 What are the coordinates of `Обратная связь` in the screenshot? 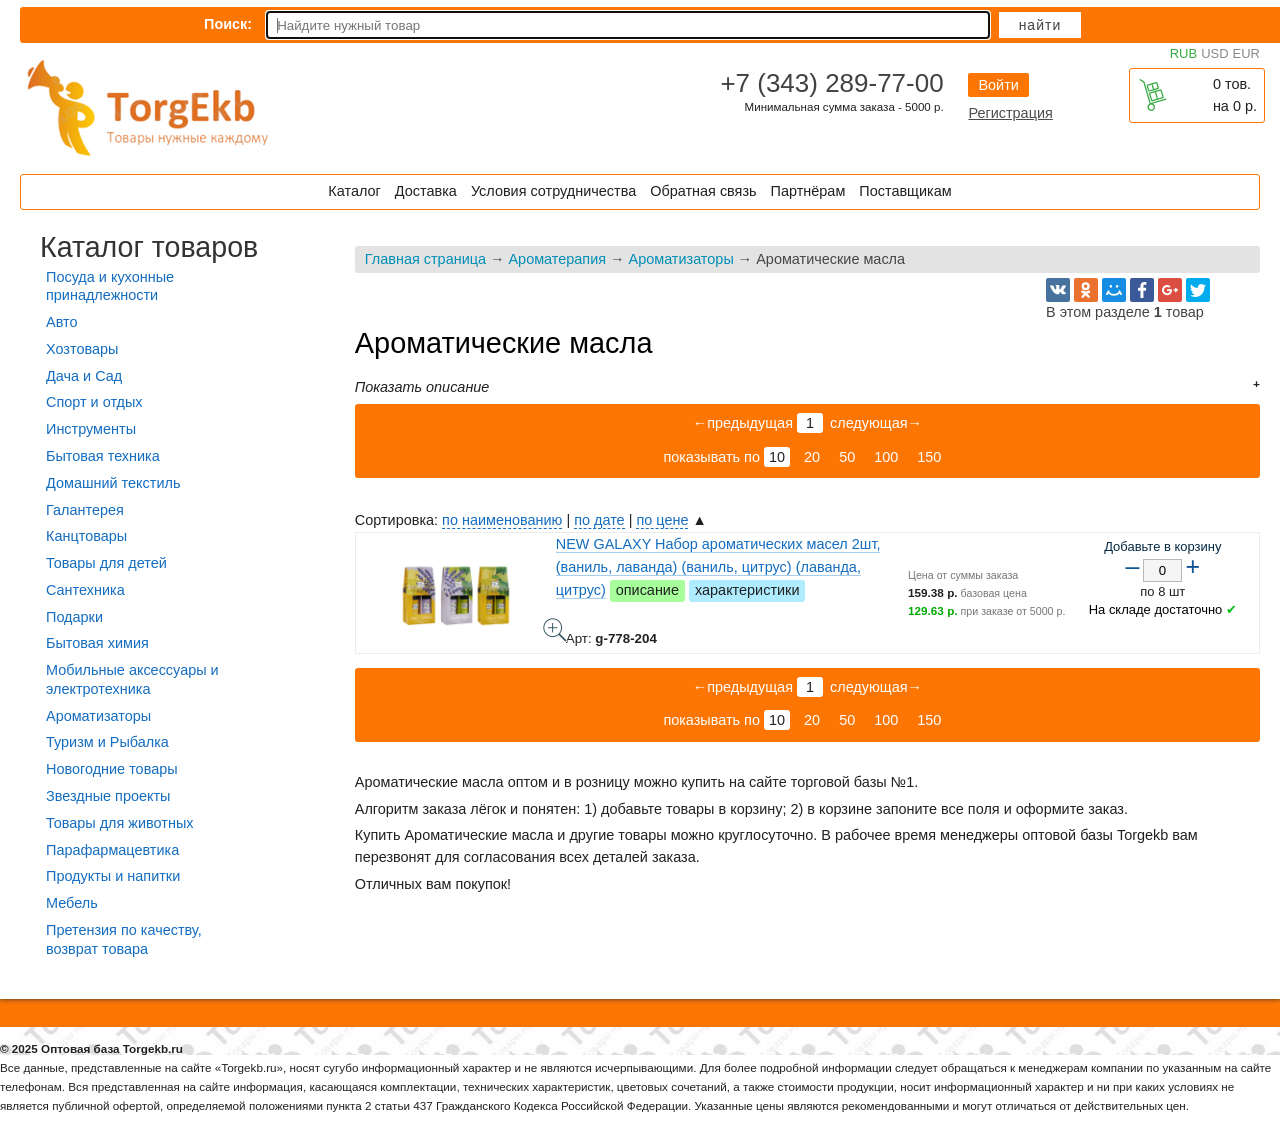 It's located at (703, 191).